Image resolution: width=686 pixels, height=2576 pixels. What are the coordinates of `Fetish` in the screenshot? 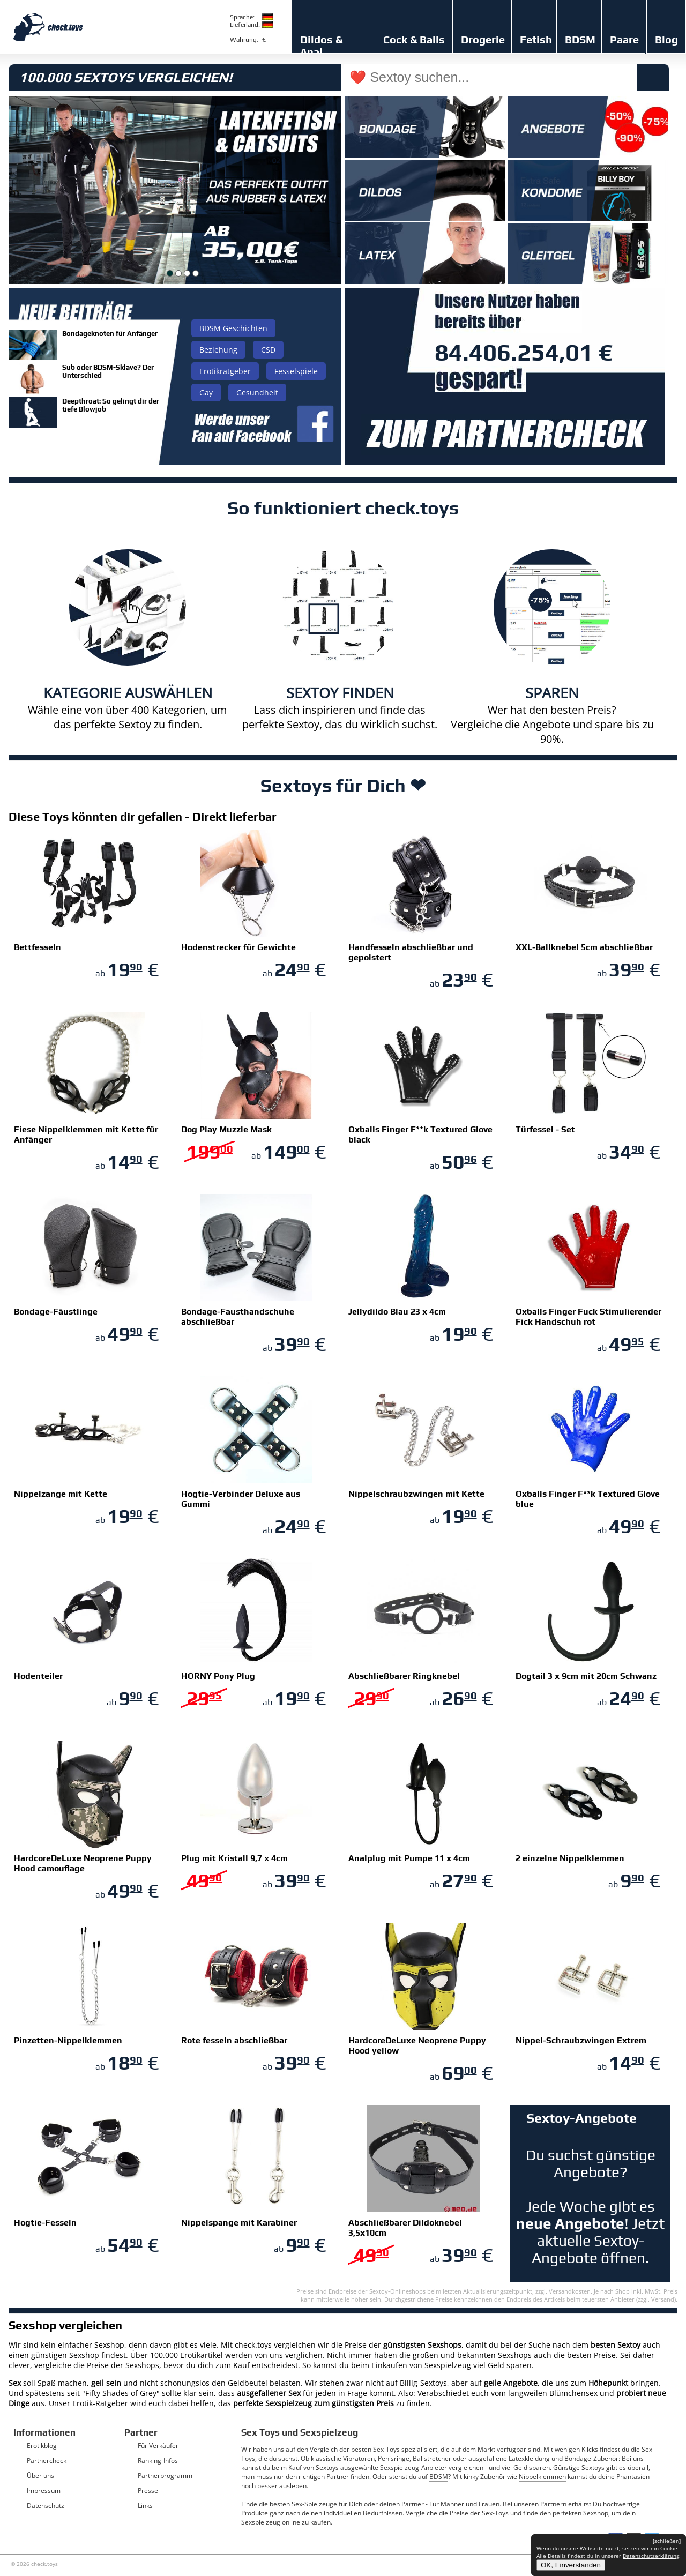 It's located at (536, 39).